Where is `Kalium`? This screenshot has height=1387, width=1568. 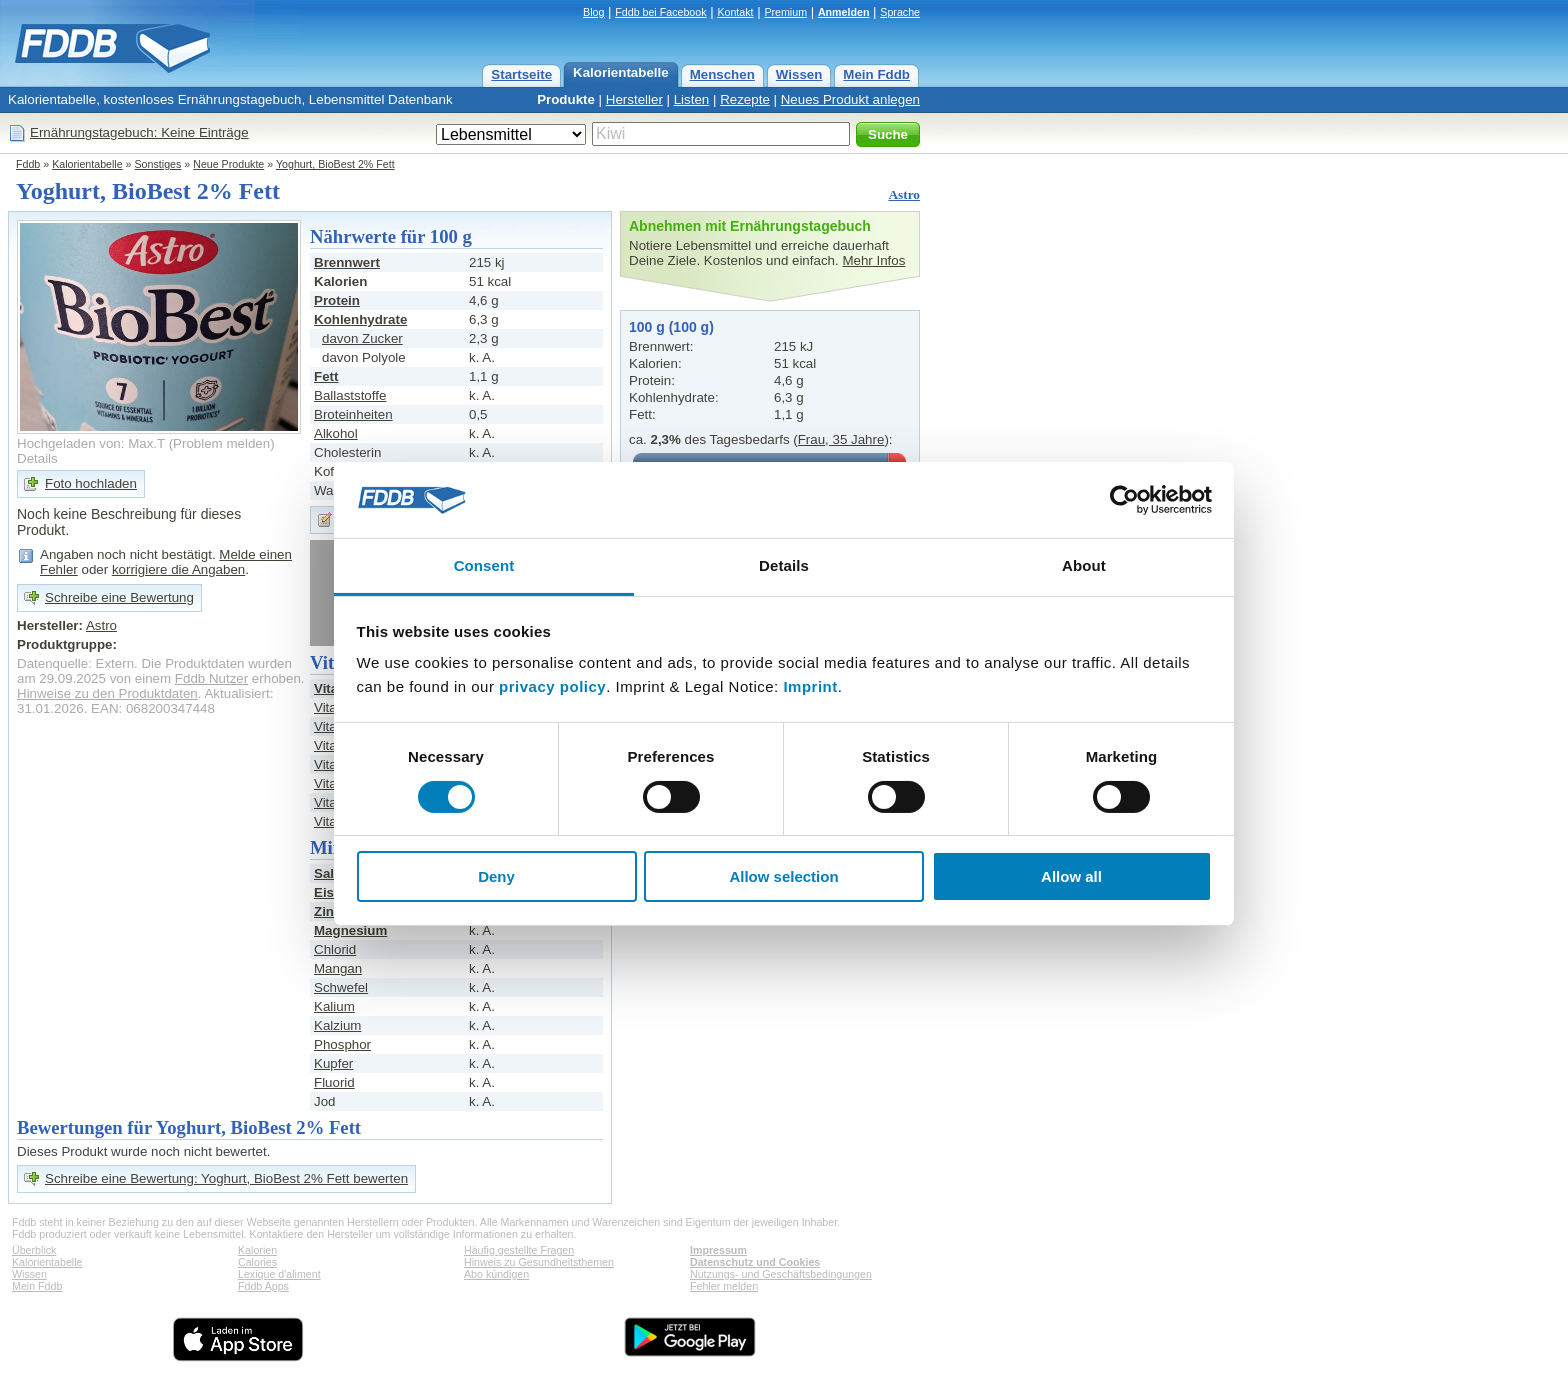 Kalium is located at coordinates (334, 1006).